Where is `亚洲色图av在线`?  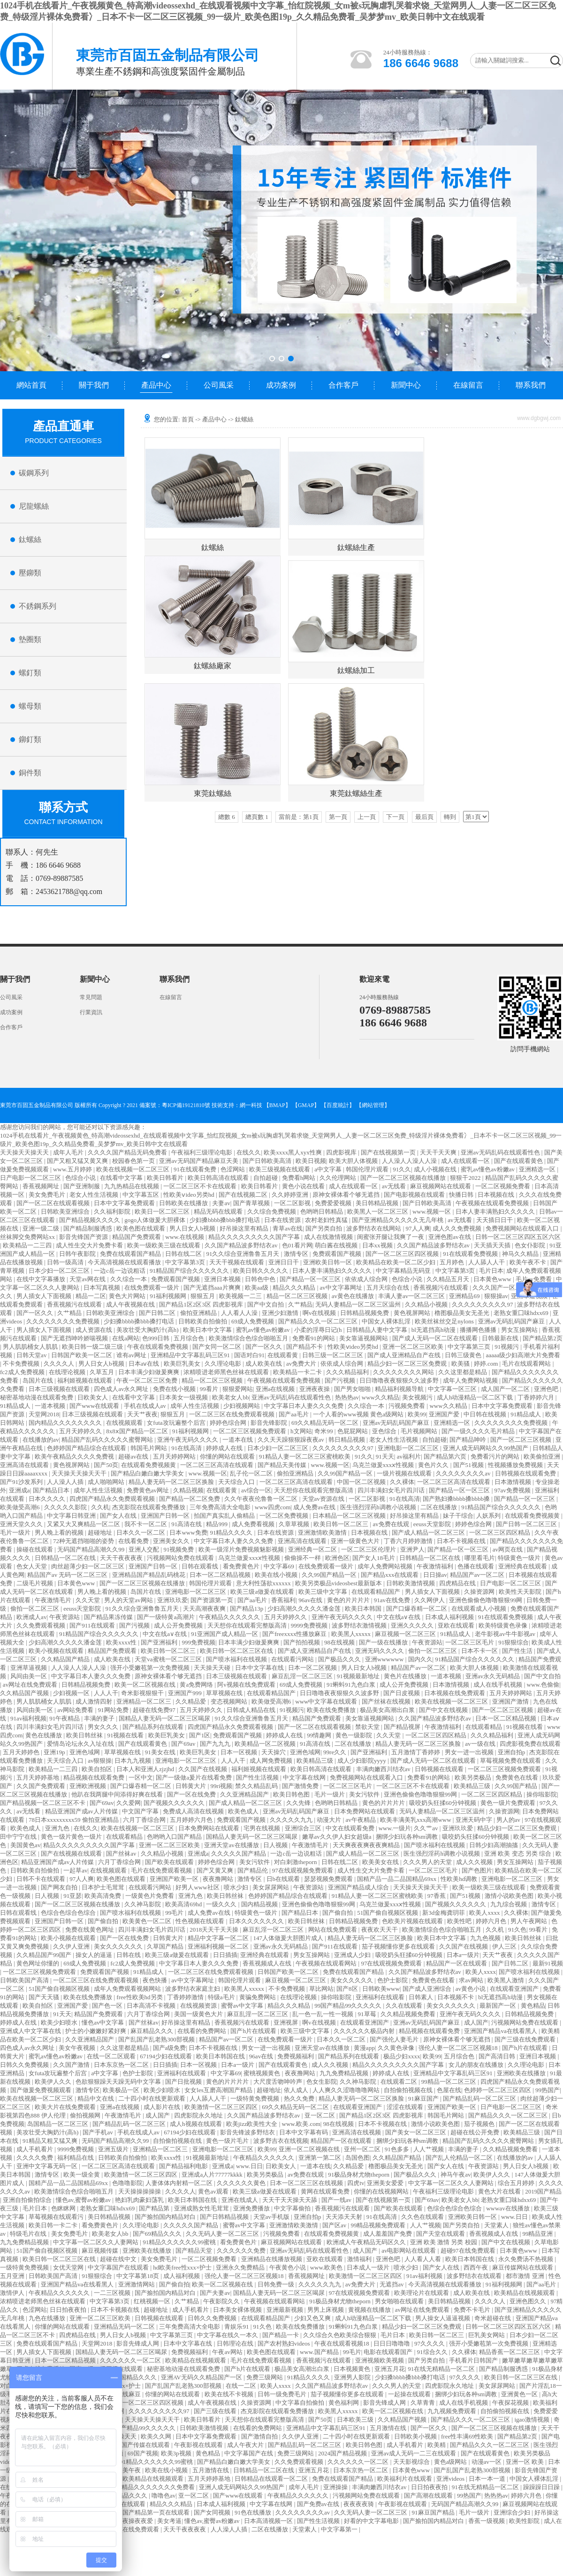
亚洲色图av在线 is located at coordinates (450, 1236).